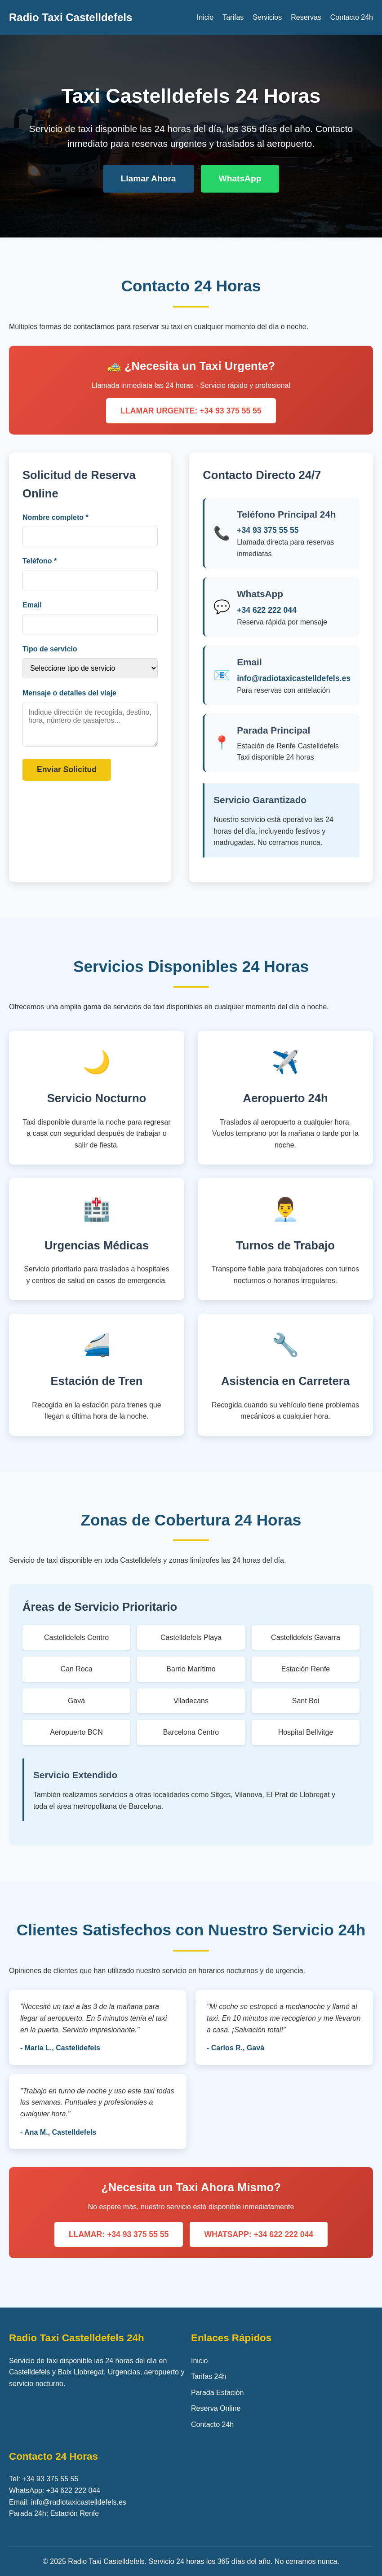 The width and height of the screenshot is (382, 2576). I want to click on Reserva Online, so click(215, 2408).